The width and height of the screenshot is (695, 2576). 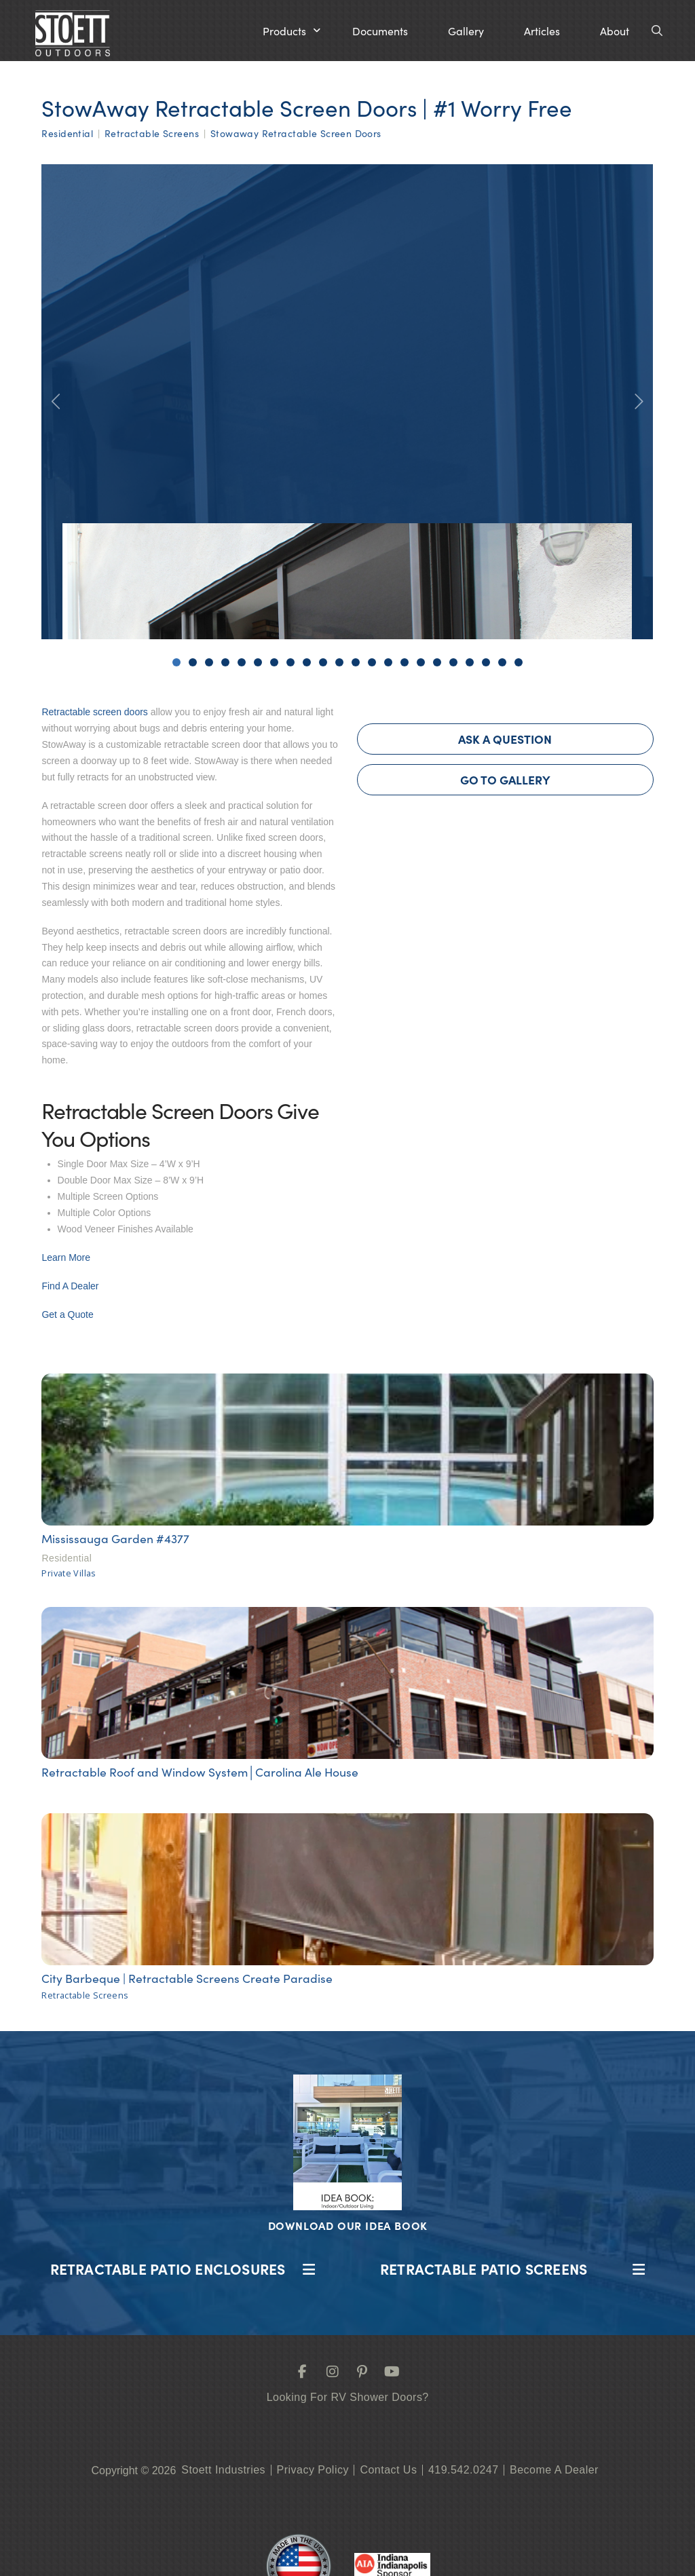 What do you see at coordinates (67, 1314) in the screenshot?
I see `Get a Quote` at bounding box center [67, 1314].